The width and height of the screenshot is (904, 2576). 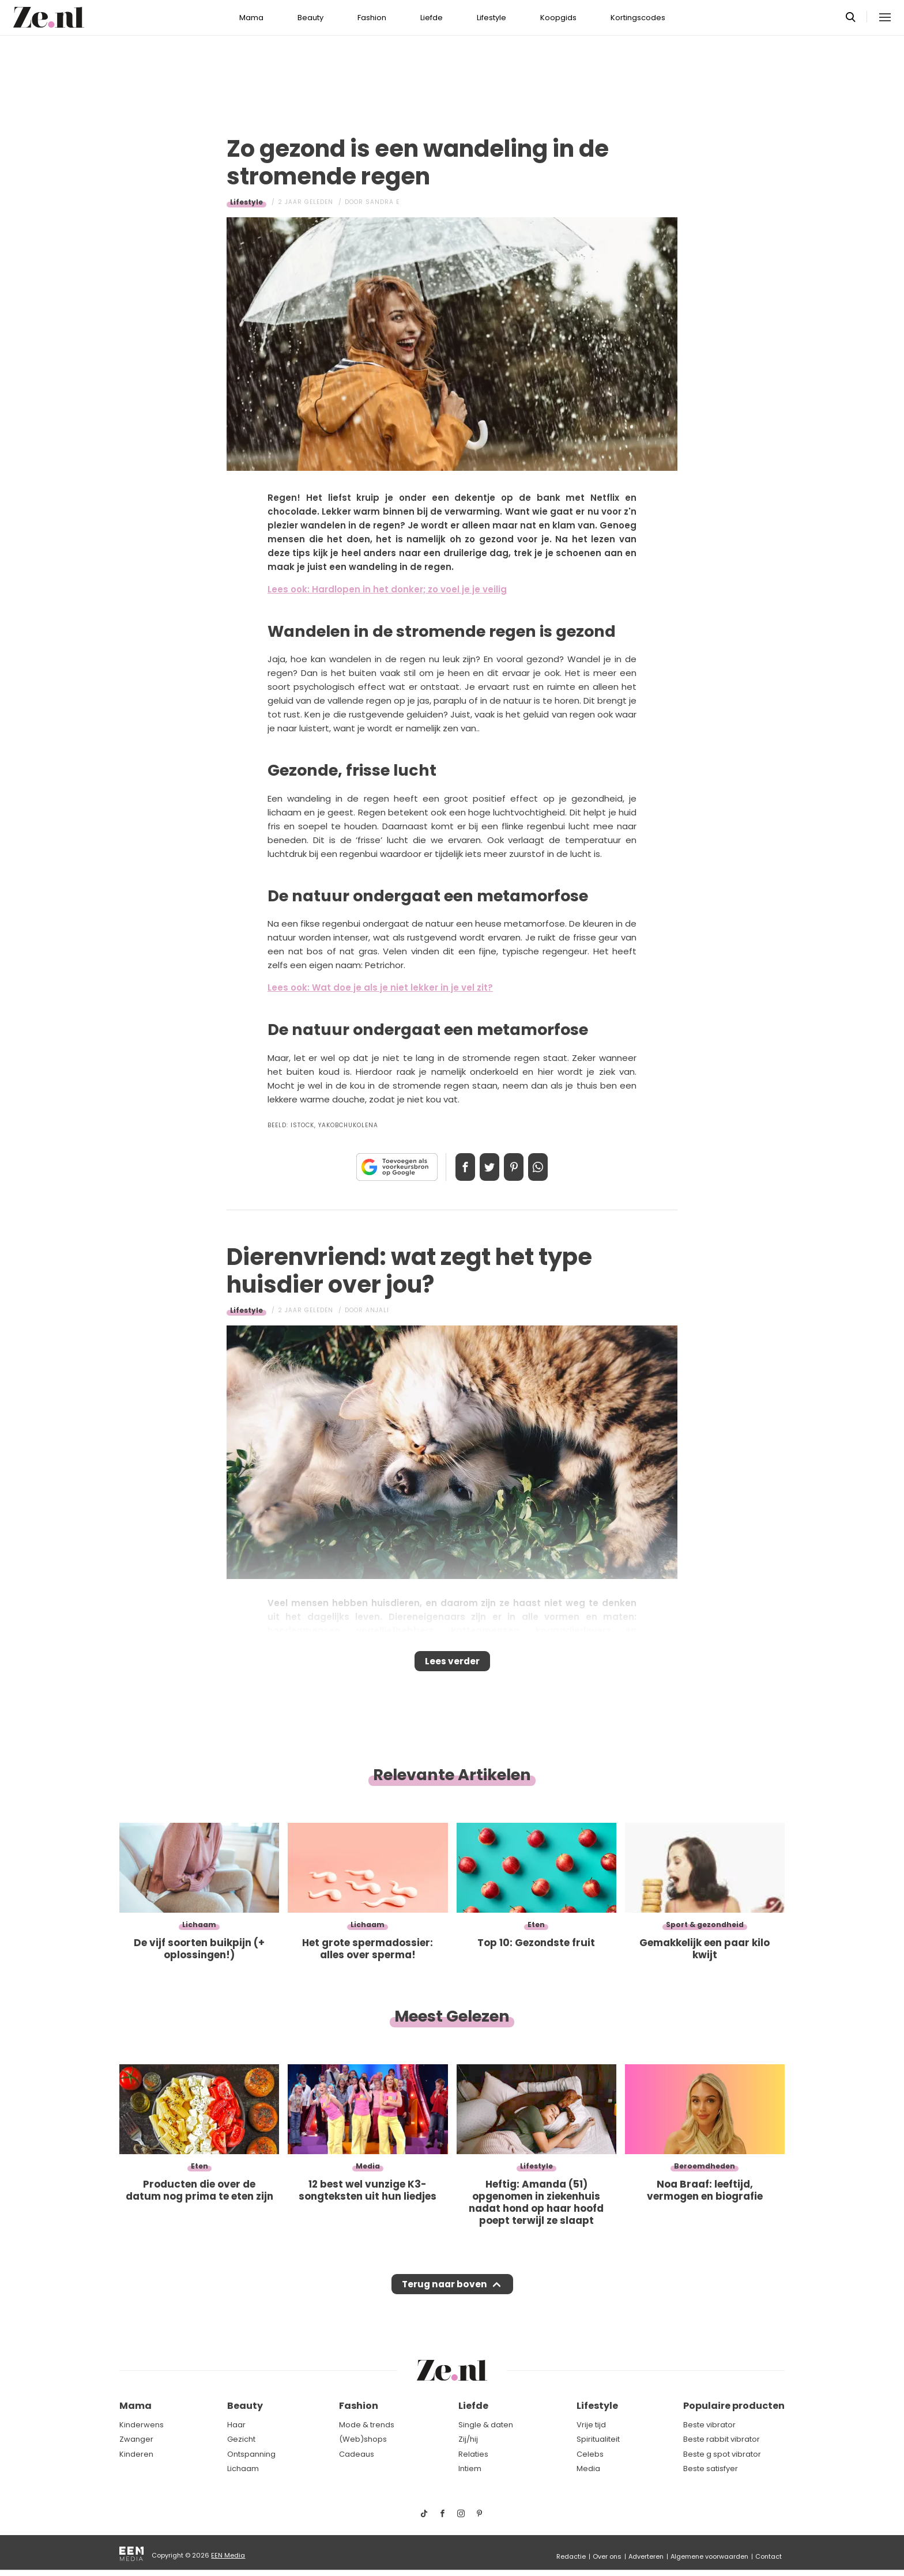 I want to click on Haar, so click(x=236, y=2424).